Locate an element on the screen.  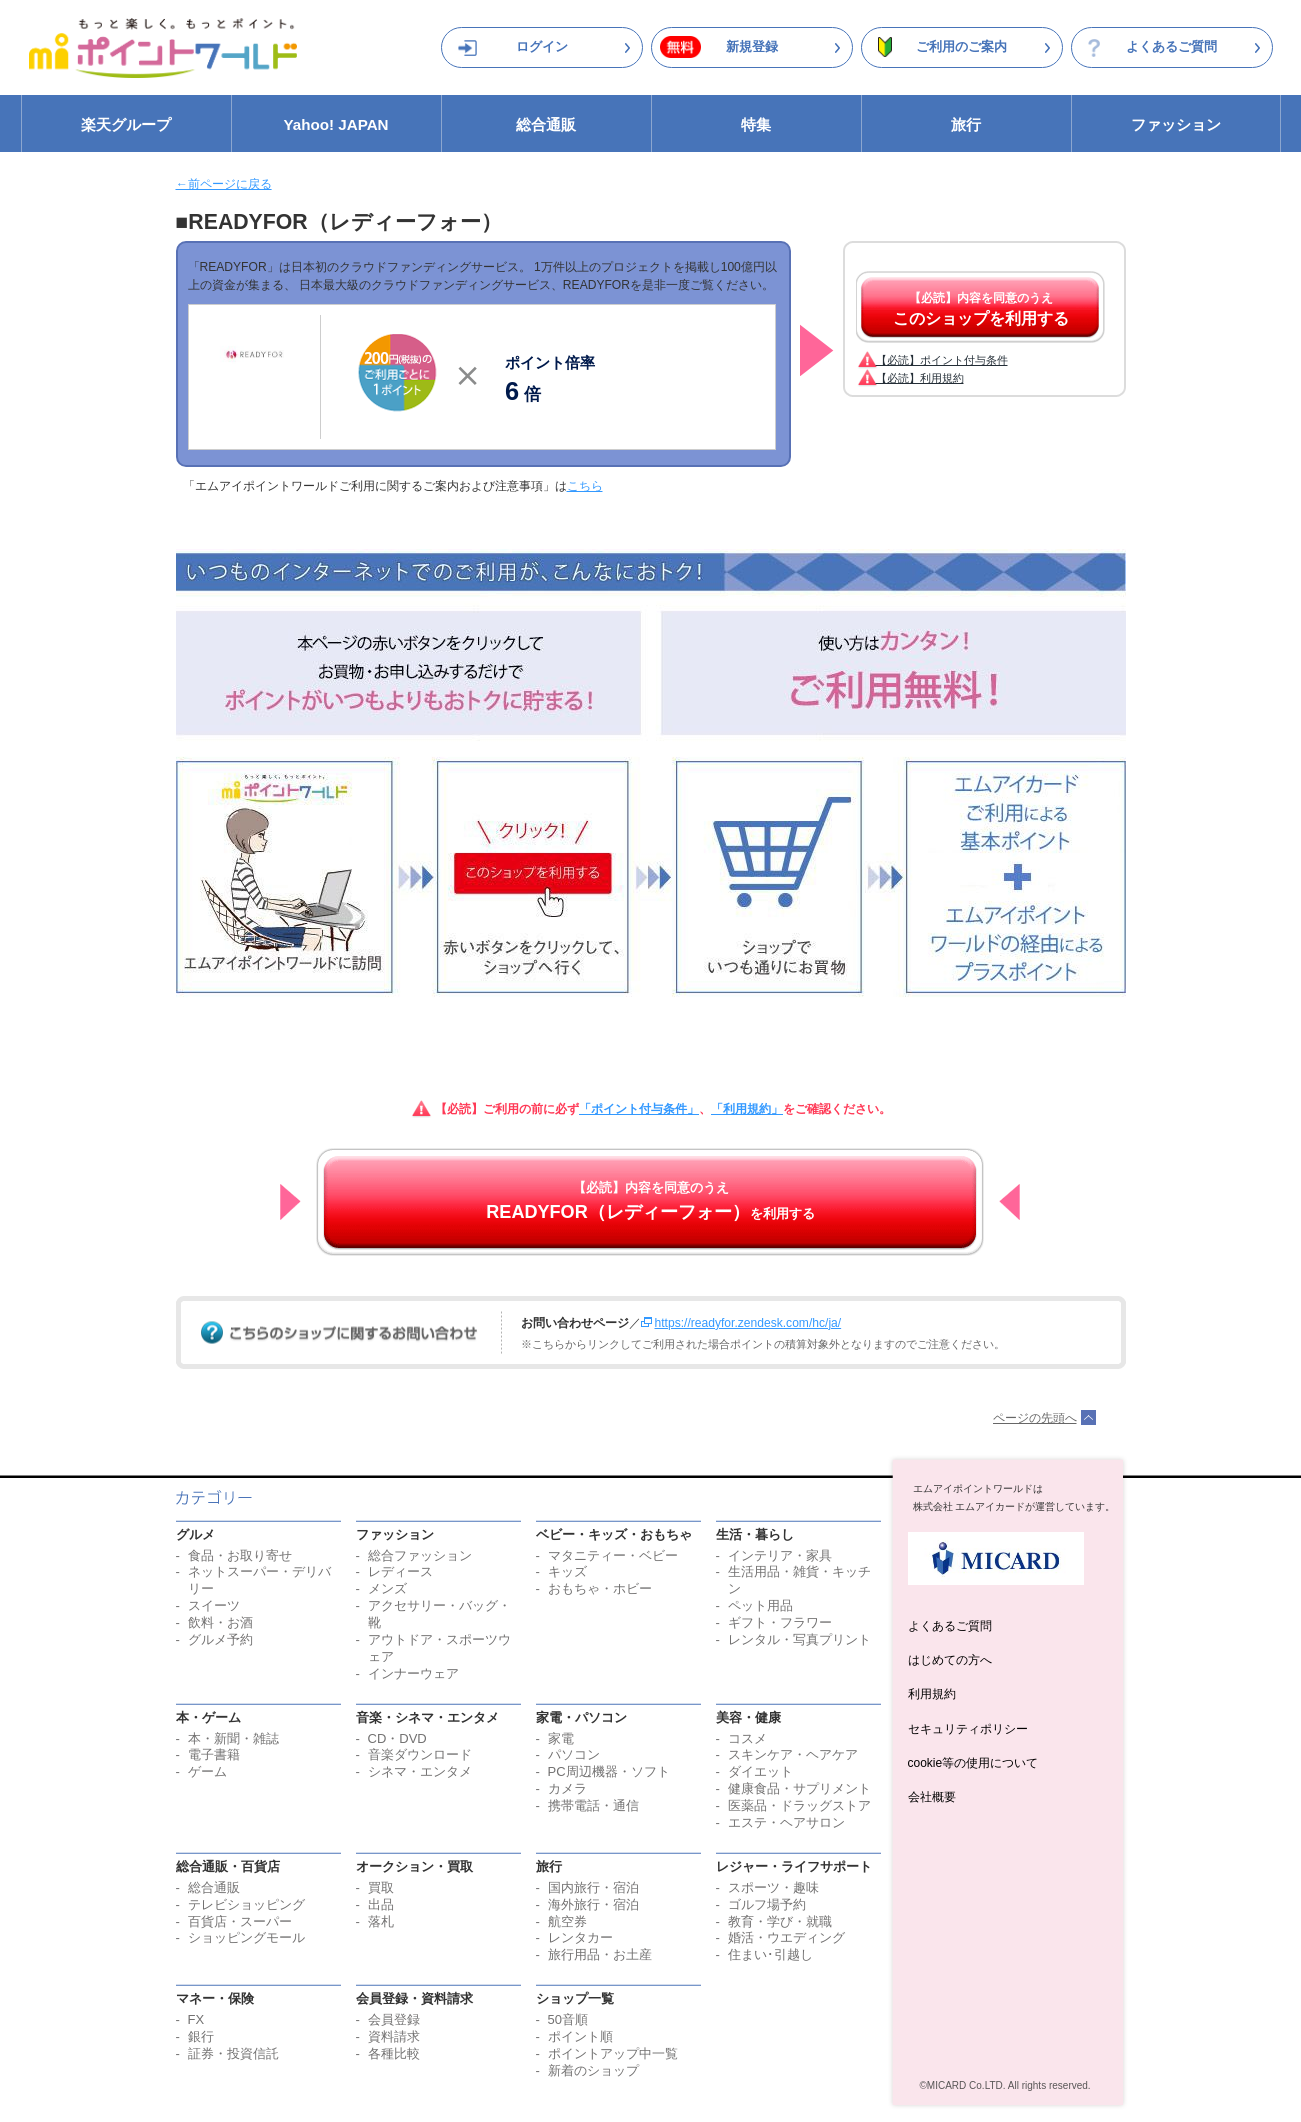
食品・お取り寄せ is located at coordinates (240, 1555).